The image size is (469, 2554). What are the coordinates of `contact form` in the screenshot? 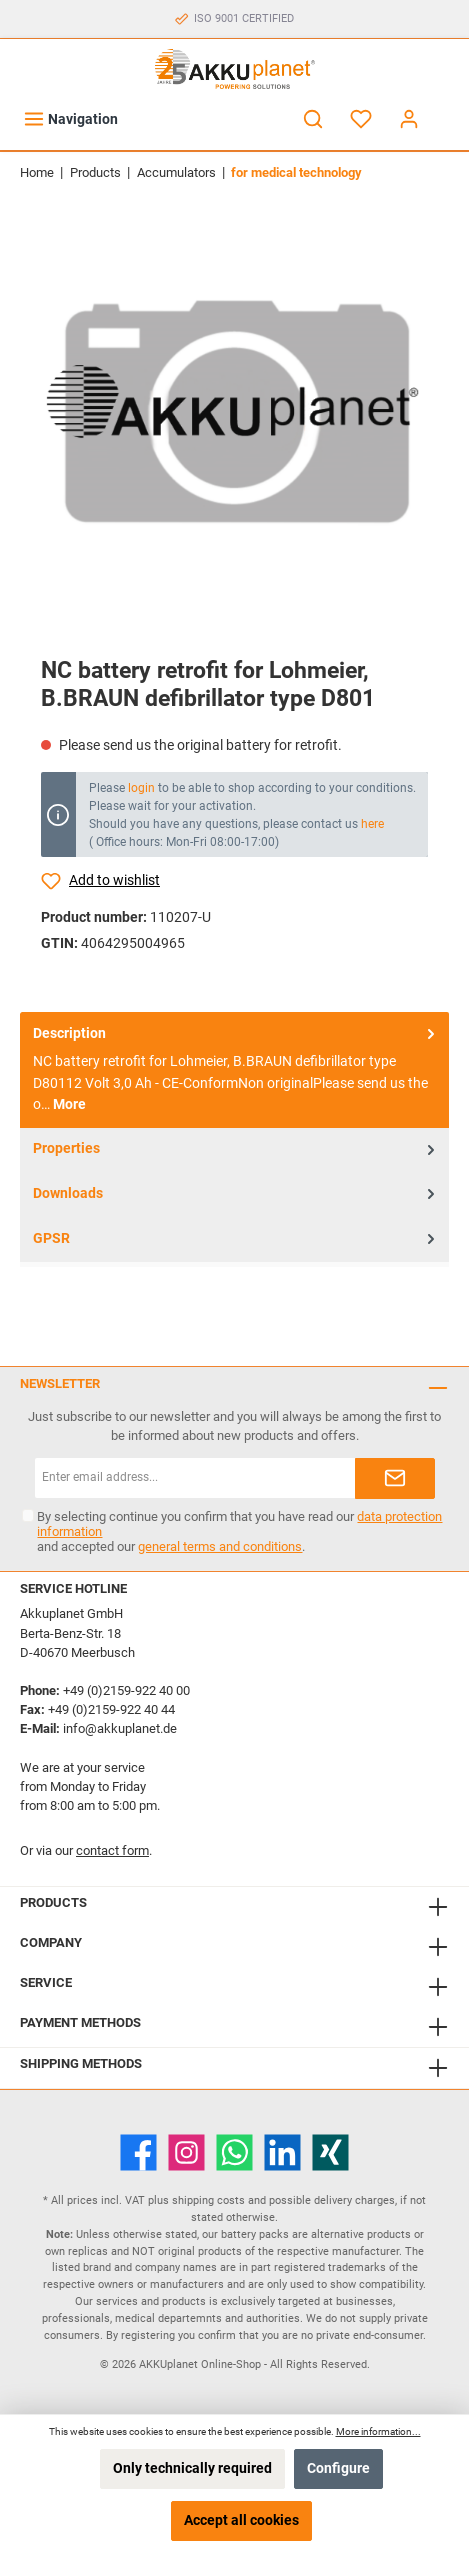 It's located at (112, 1850).